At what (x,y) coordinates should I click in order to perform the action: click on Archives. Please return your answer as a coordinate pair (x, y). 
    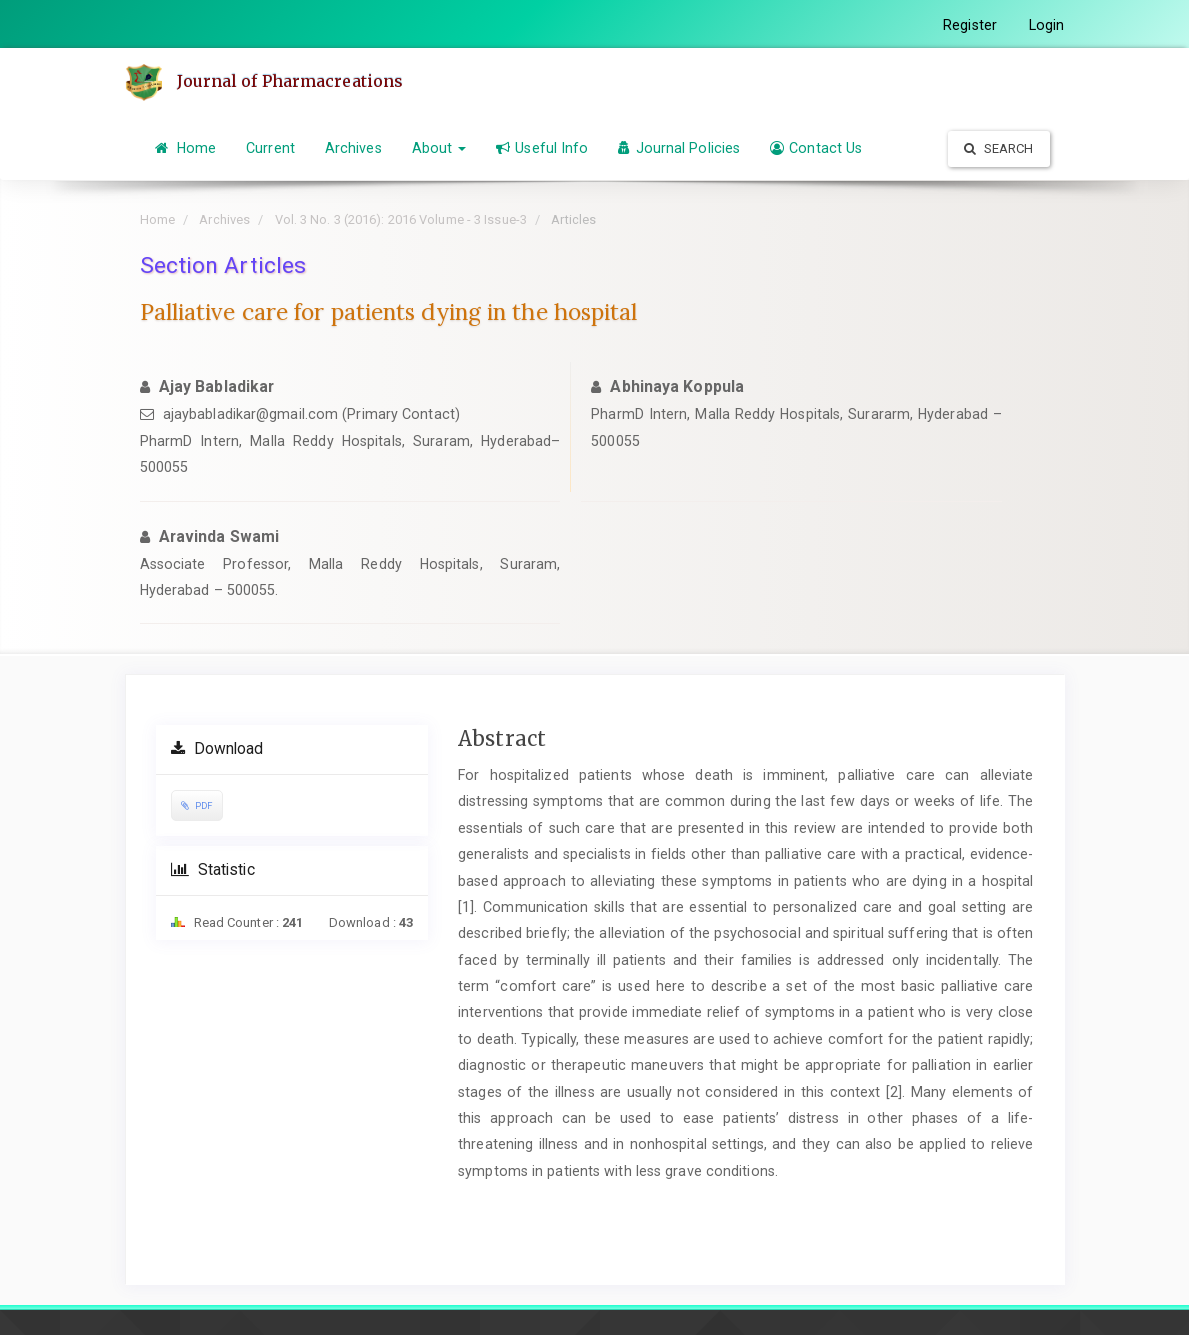
    Looking at the image, I should click on (353, 148).